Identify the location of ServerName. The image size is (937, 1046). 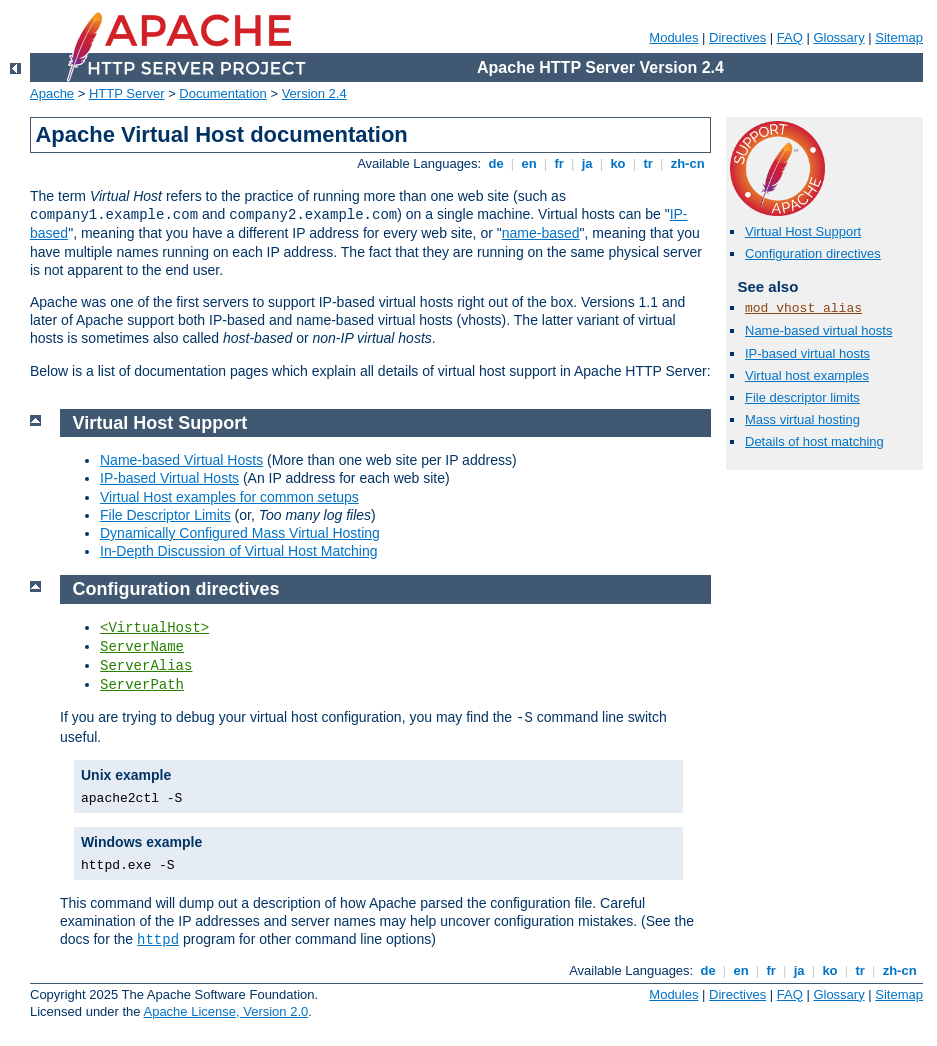
(142, 647).